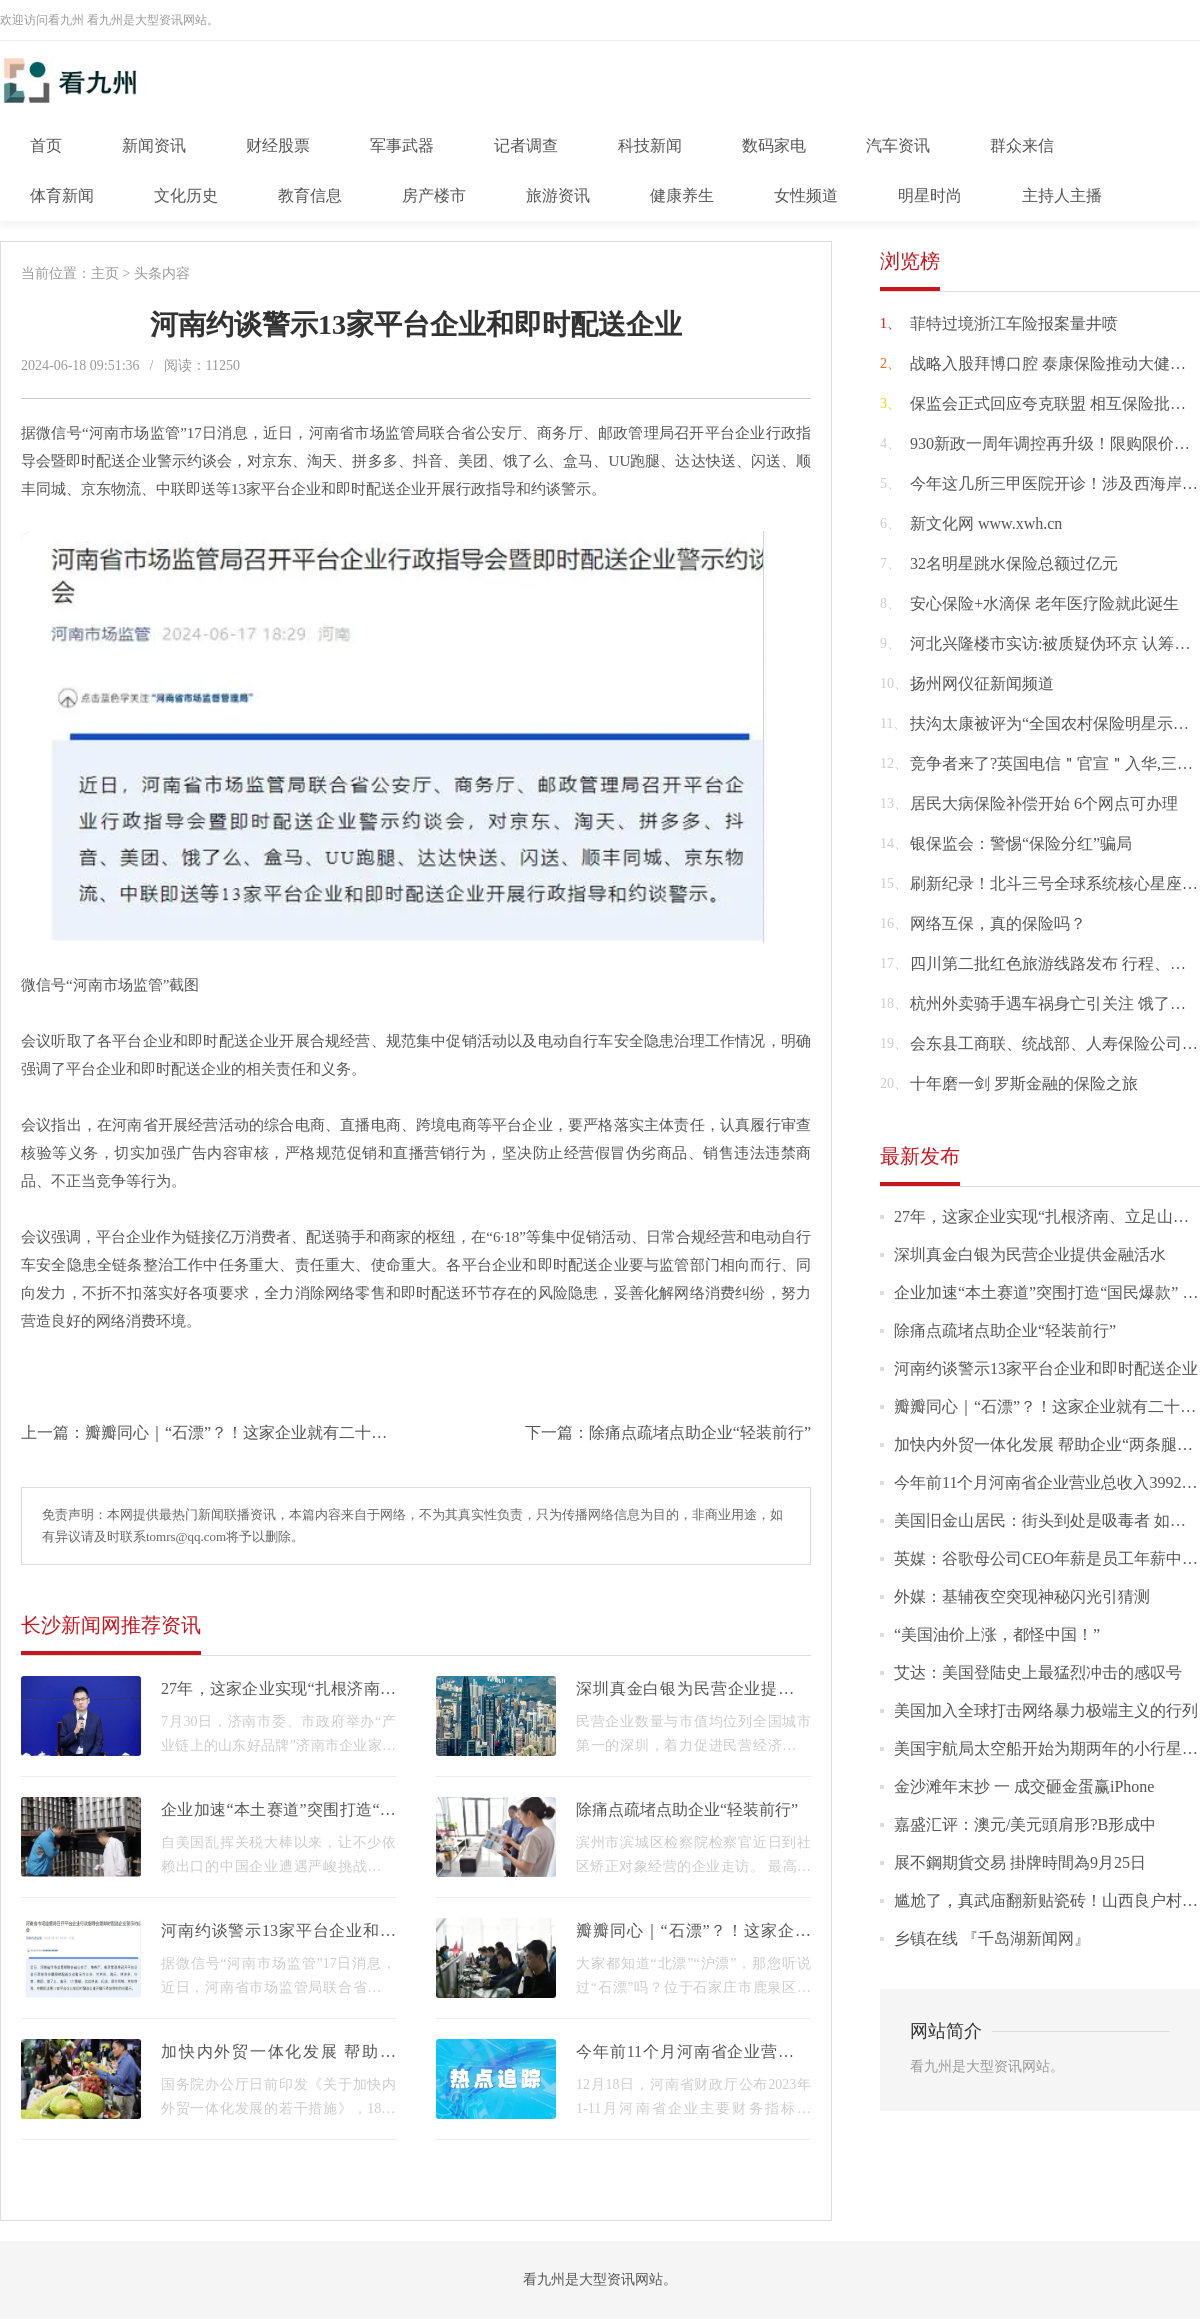 This screenshot has height=2319, width=1200. I want to click on “美国油价上涨，都怪中国！”, so click(997, 1634).